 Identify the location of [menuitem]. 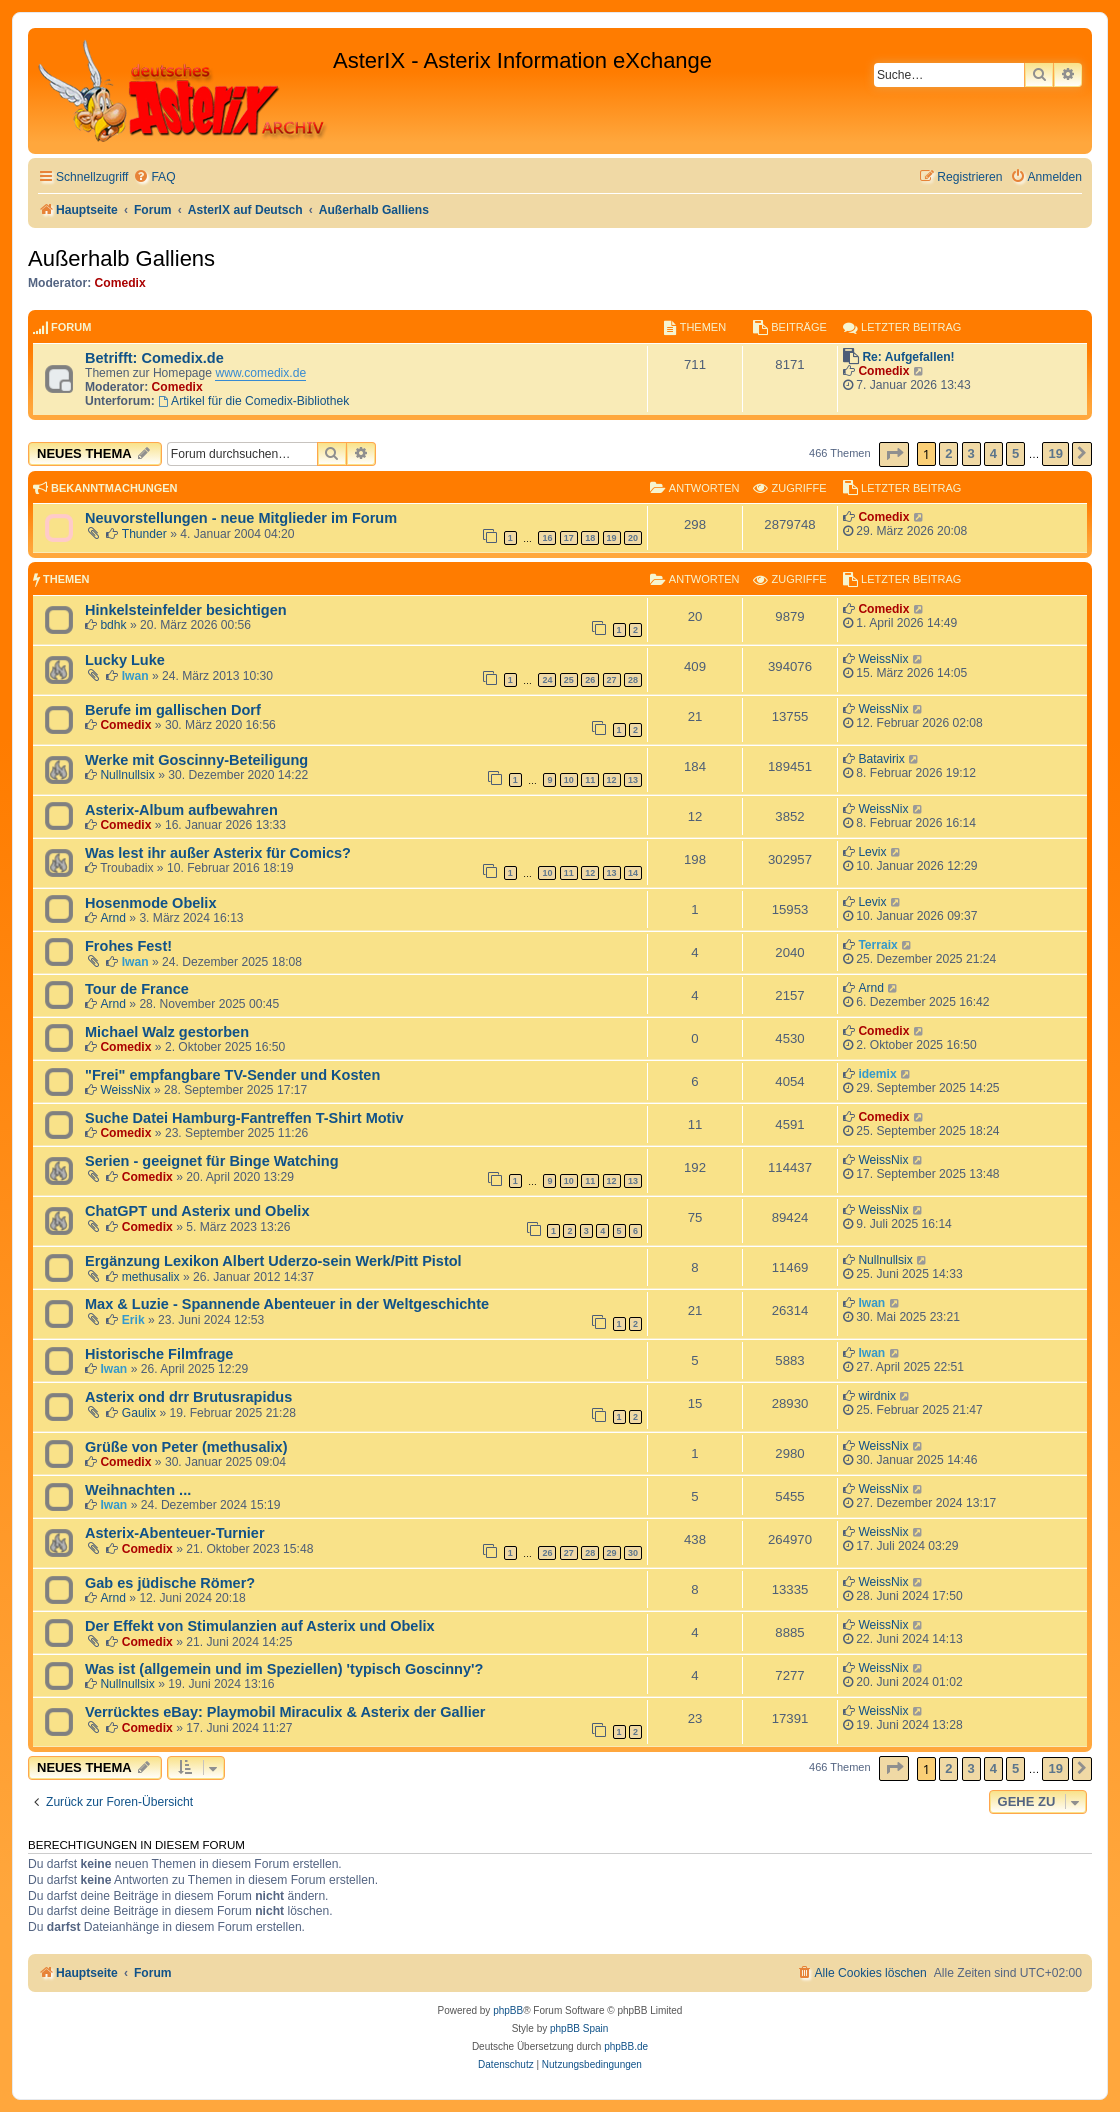
(154, 177).